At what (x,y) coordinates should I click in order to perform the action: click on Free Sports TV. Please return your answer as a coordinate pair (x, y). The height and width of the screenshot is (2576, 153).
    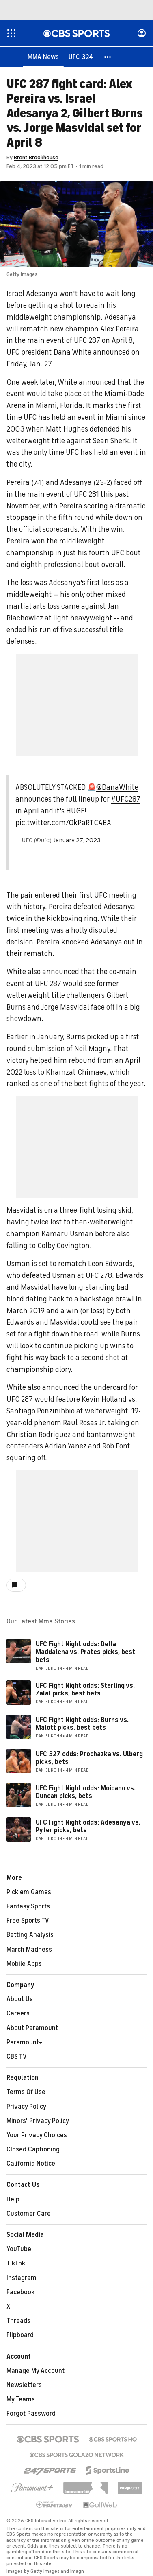
    Looking at the image, I should click on (27, 1921).